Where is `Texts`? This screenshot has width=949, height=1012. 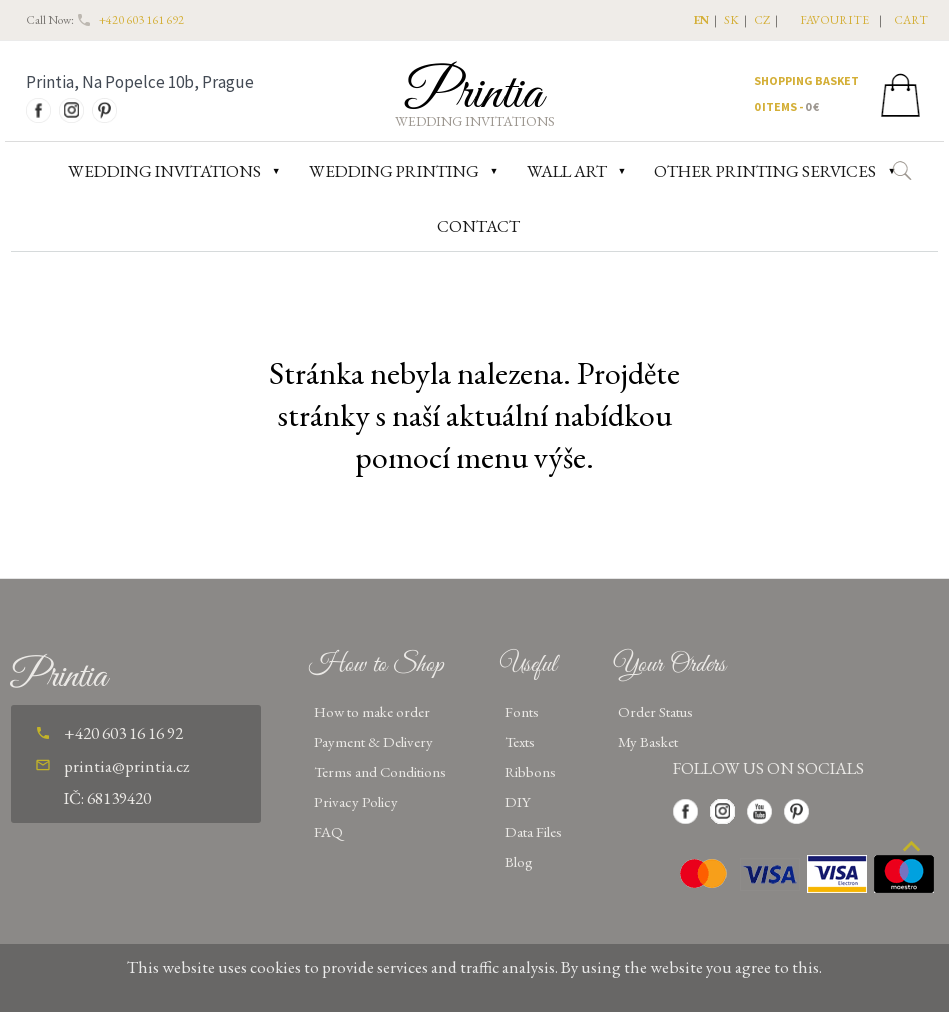
Texts is located at coordinates (520, 741).